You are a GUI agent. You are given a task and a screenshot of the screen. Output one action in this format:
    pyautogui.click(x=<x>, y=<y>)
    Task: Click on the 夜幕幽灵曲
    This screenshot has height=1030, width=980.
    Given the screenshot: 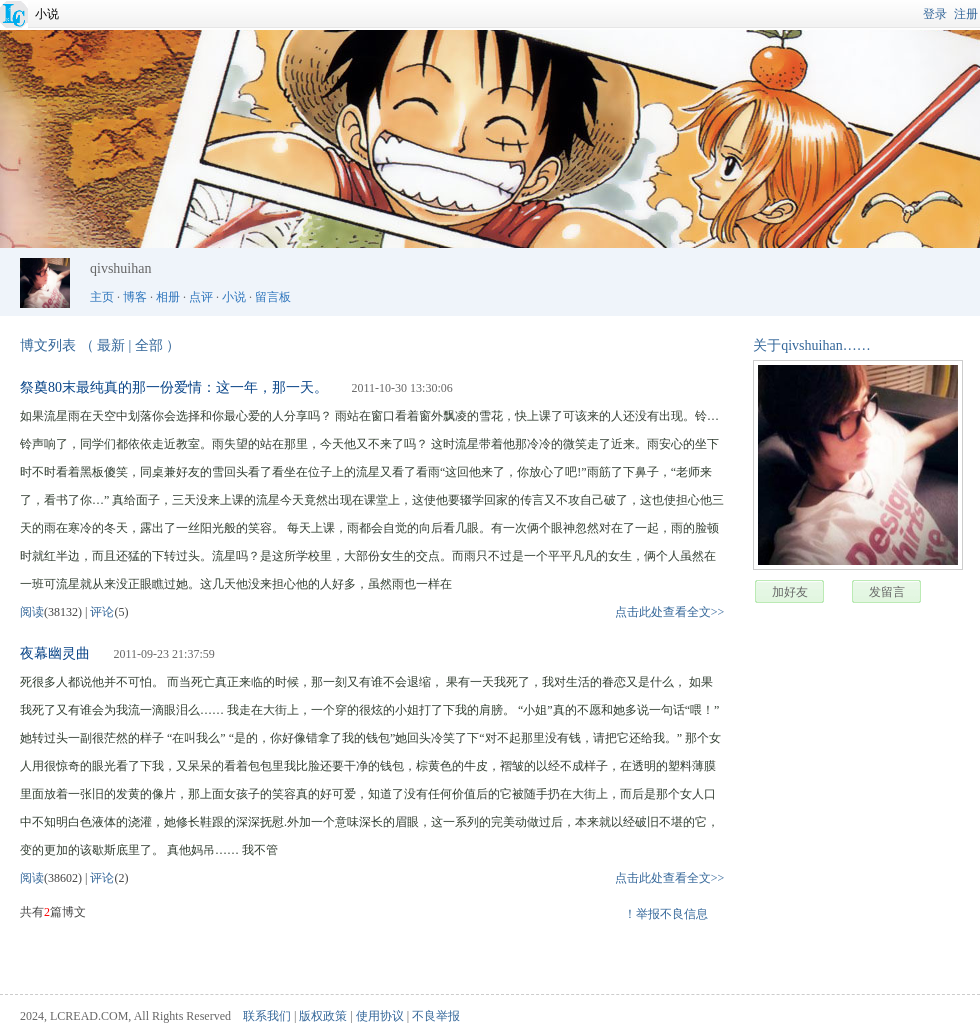 What is the action you would take?
    pyautogui.click(x=55, y=653)
    